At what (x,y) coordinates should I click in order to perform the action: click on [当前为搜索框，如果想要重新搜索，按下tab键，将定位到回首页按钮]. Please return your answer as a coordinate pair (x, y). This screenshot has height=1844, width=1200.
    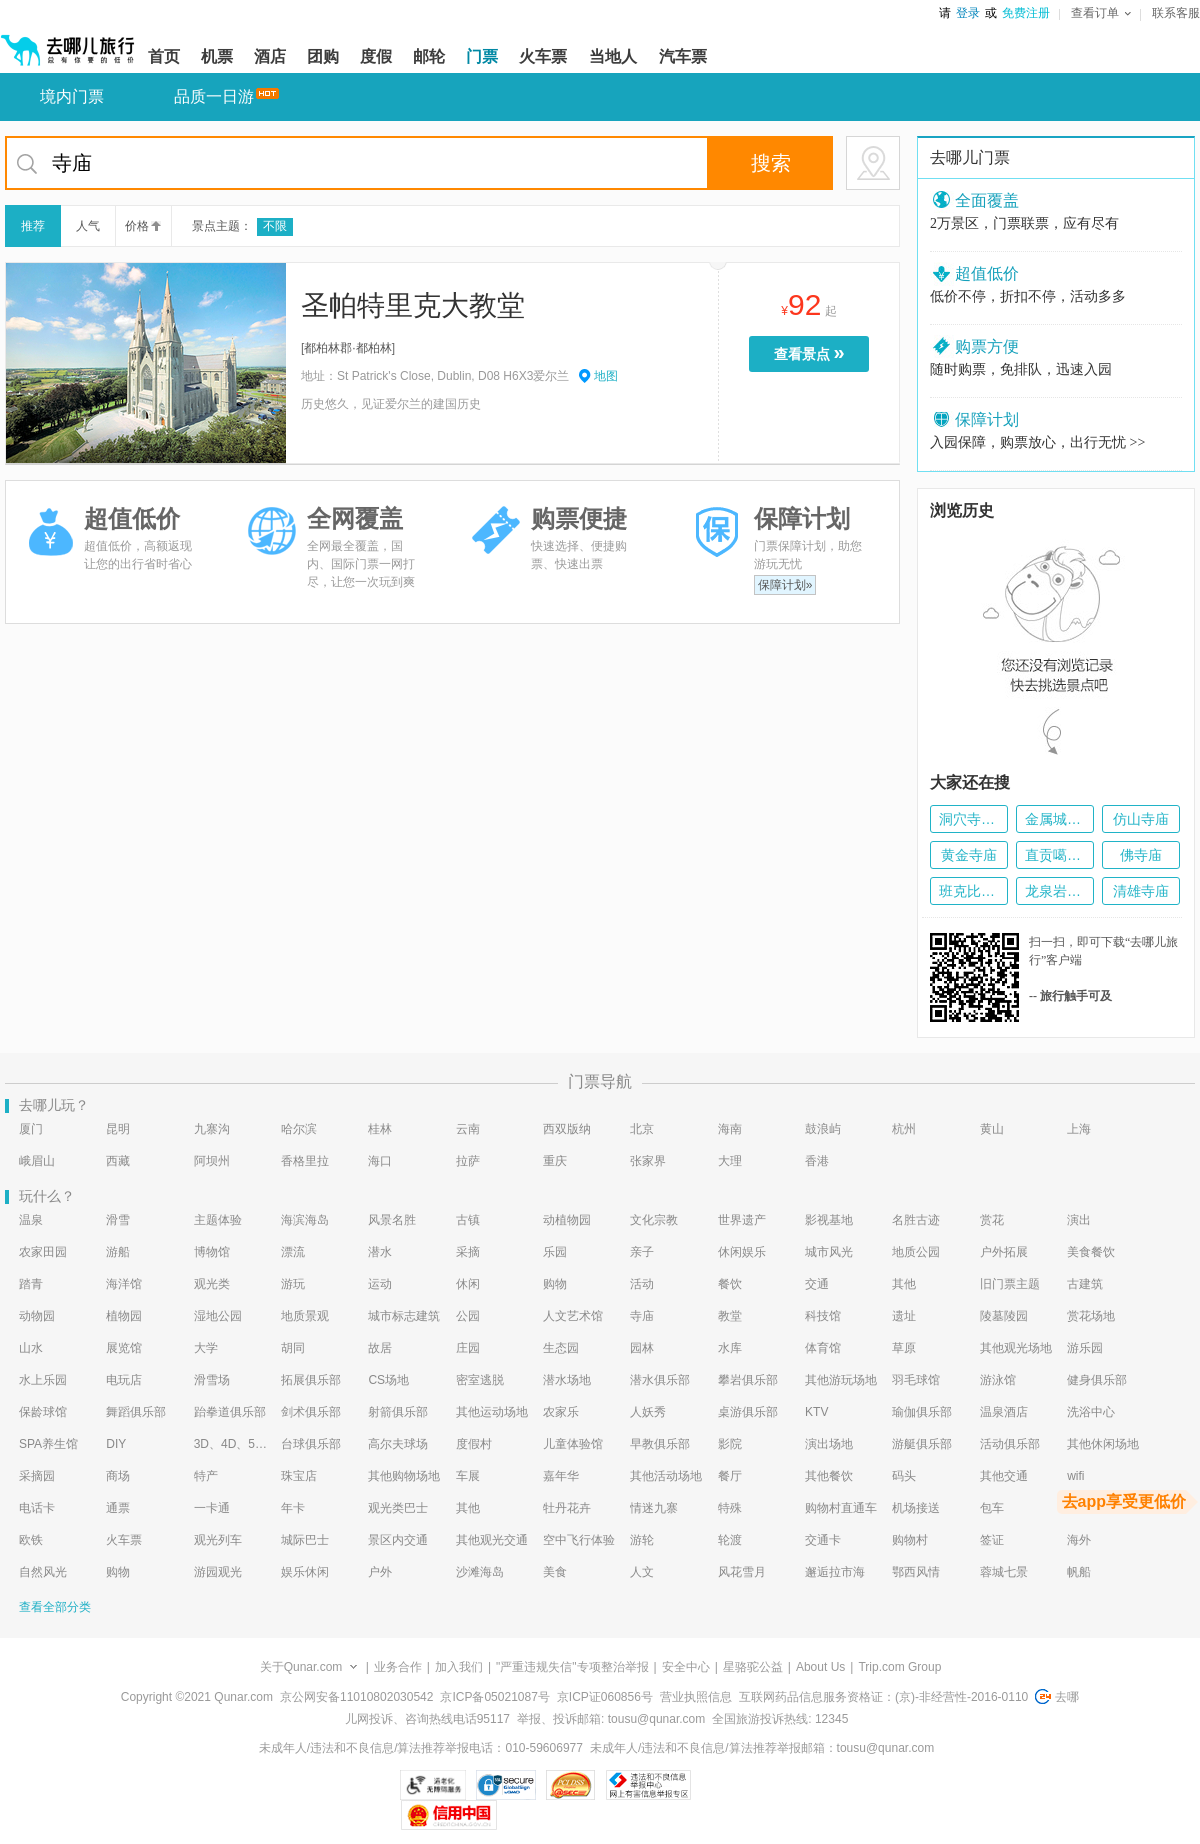
    Looking at the image, I should click on (452, 163).